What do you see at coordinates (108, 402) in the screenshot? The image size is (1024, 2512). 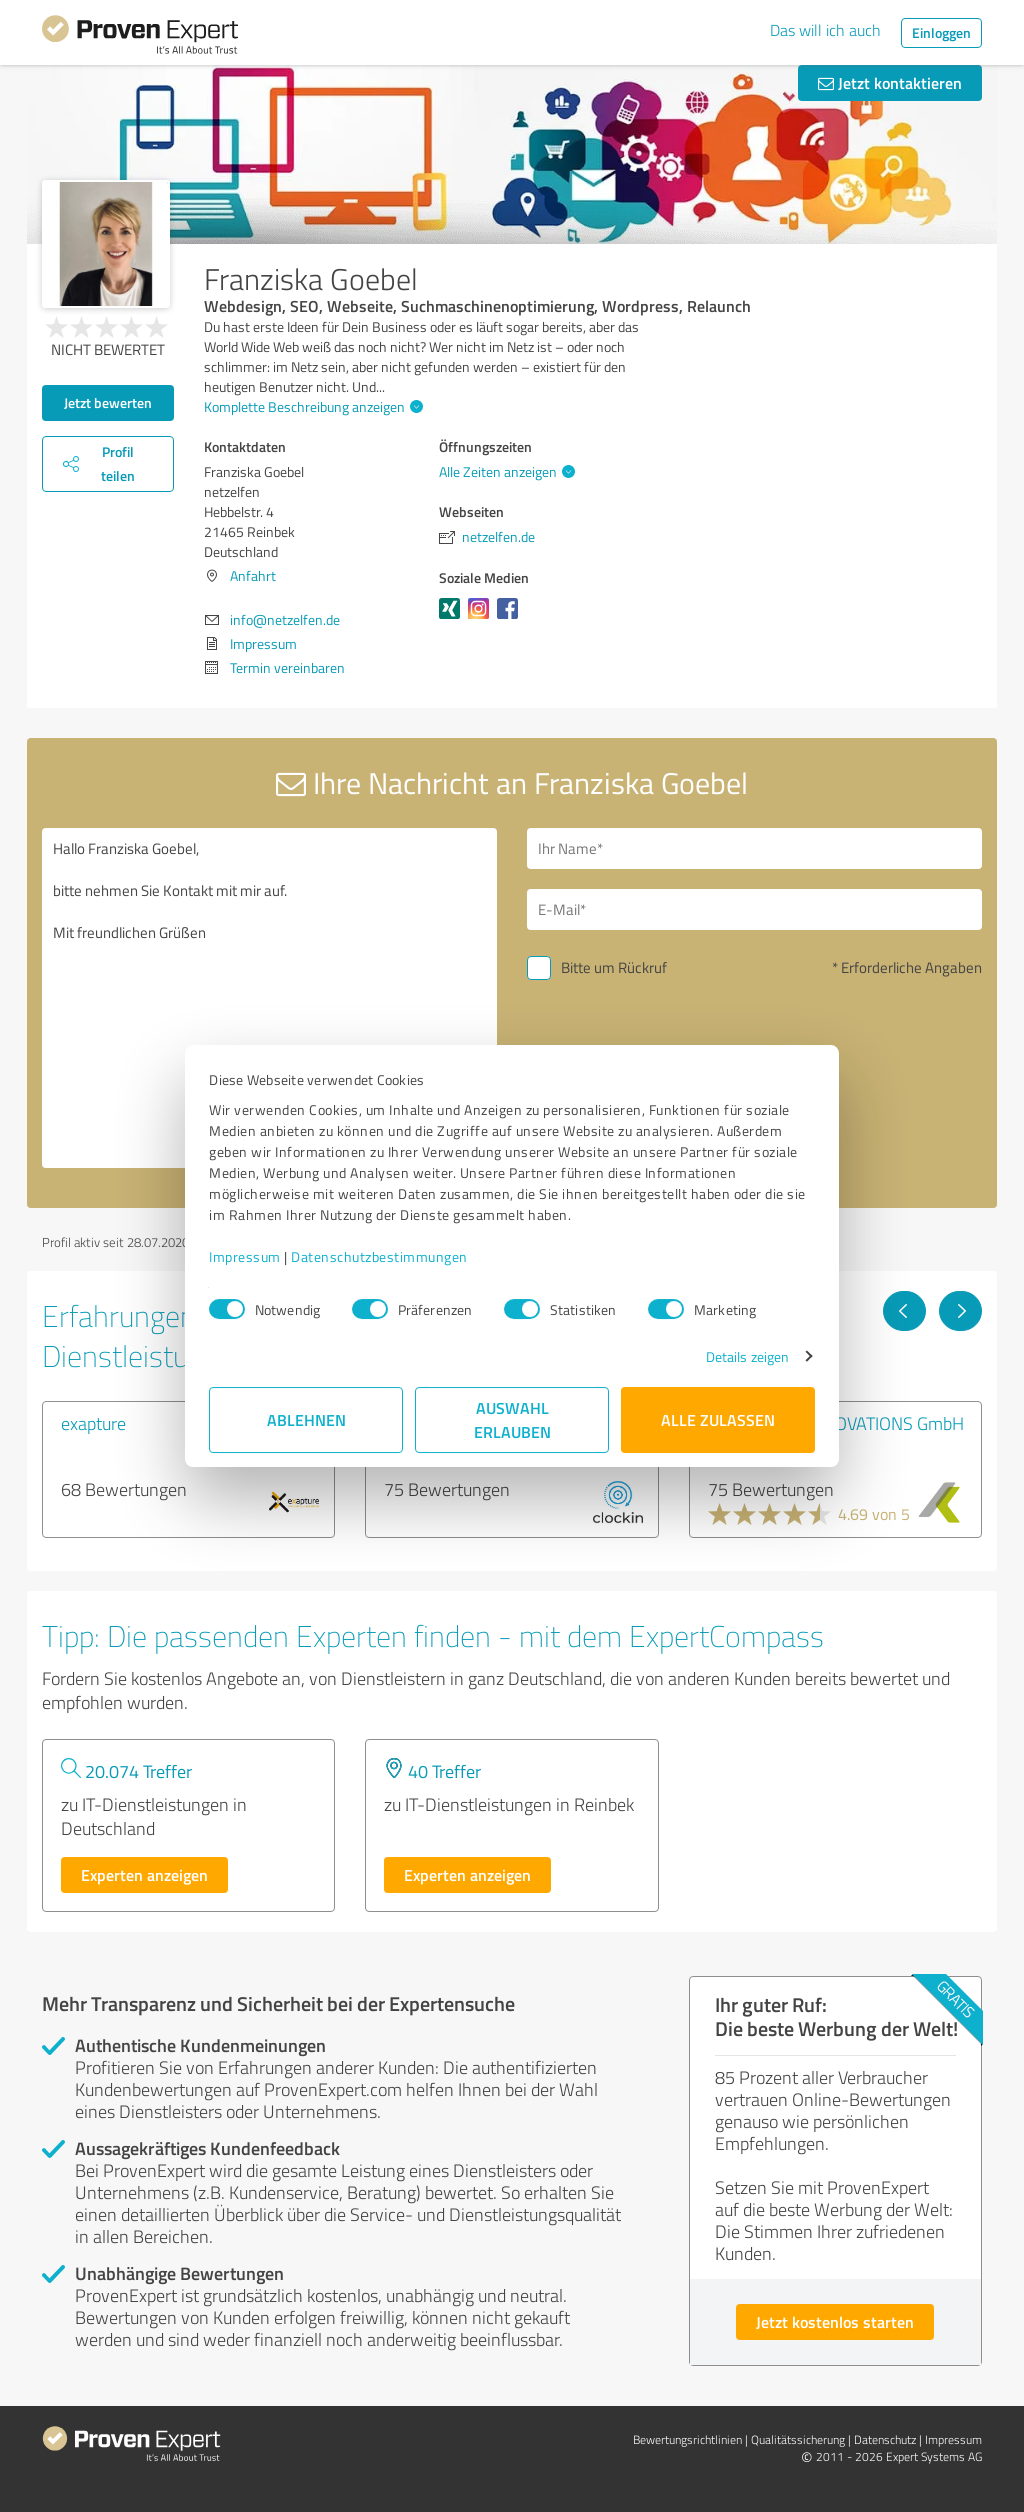 I see `Jetzt bewerten` at bounding box center [108, 402].